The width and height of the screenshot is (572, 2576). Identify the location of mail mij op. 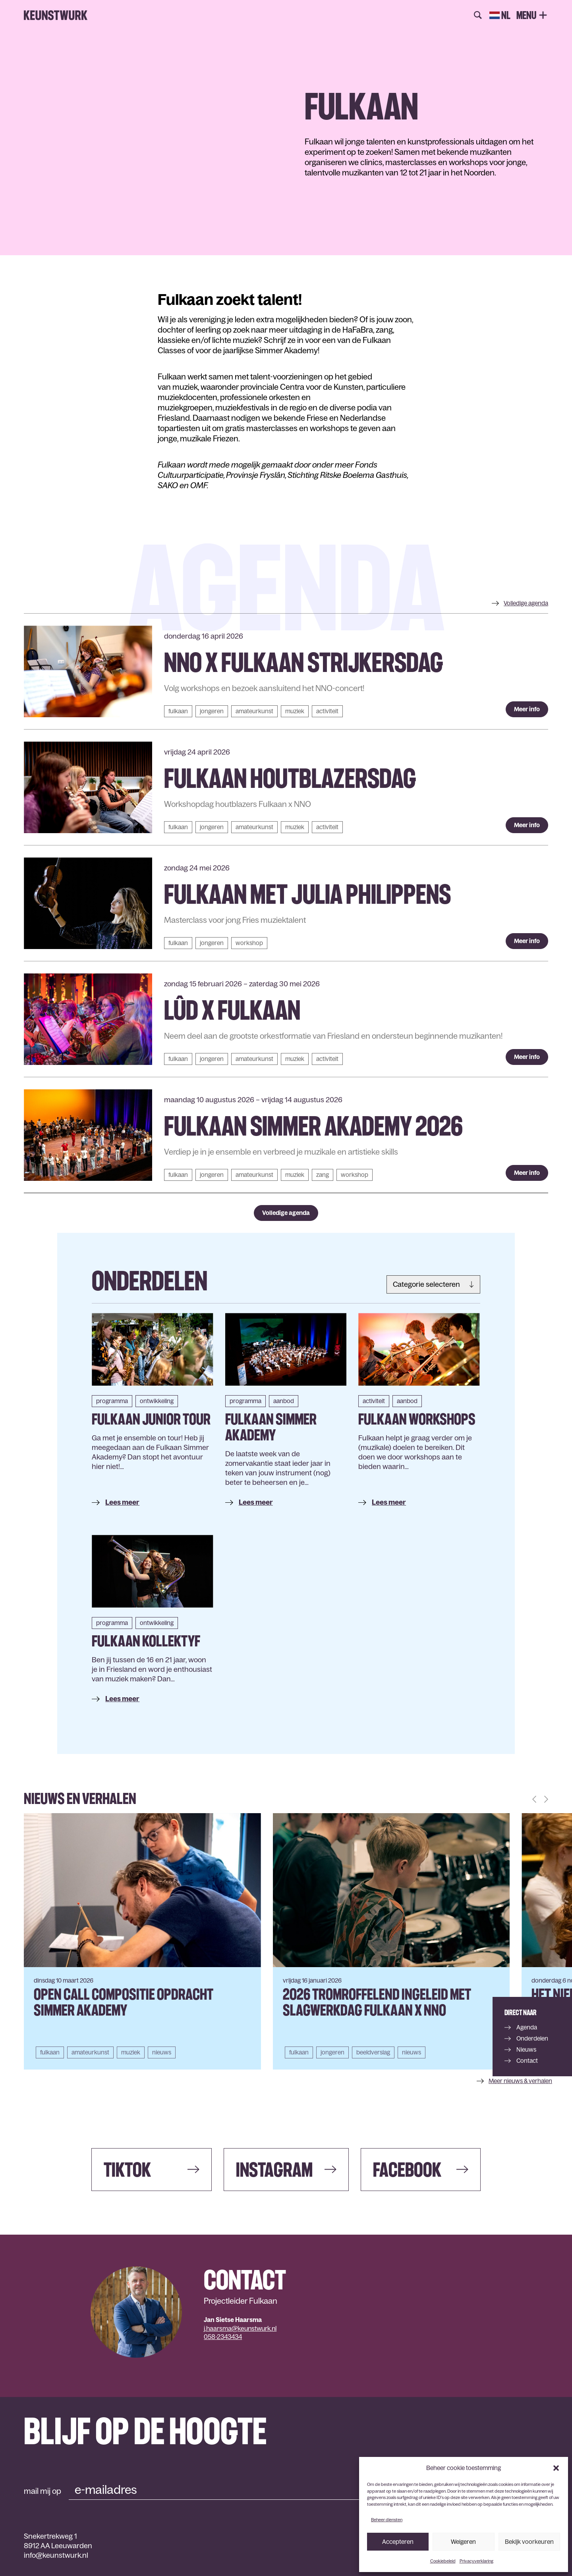
(42, 2491).